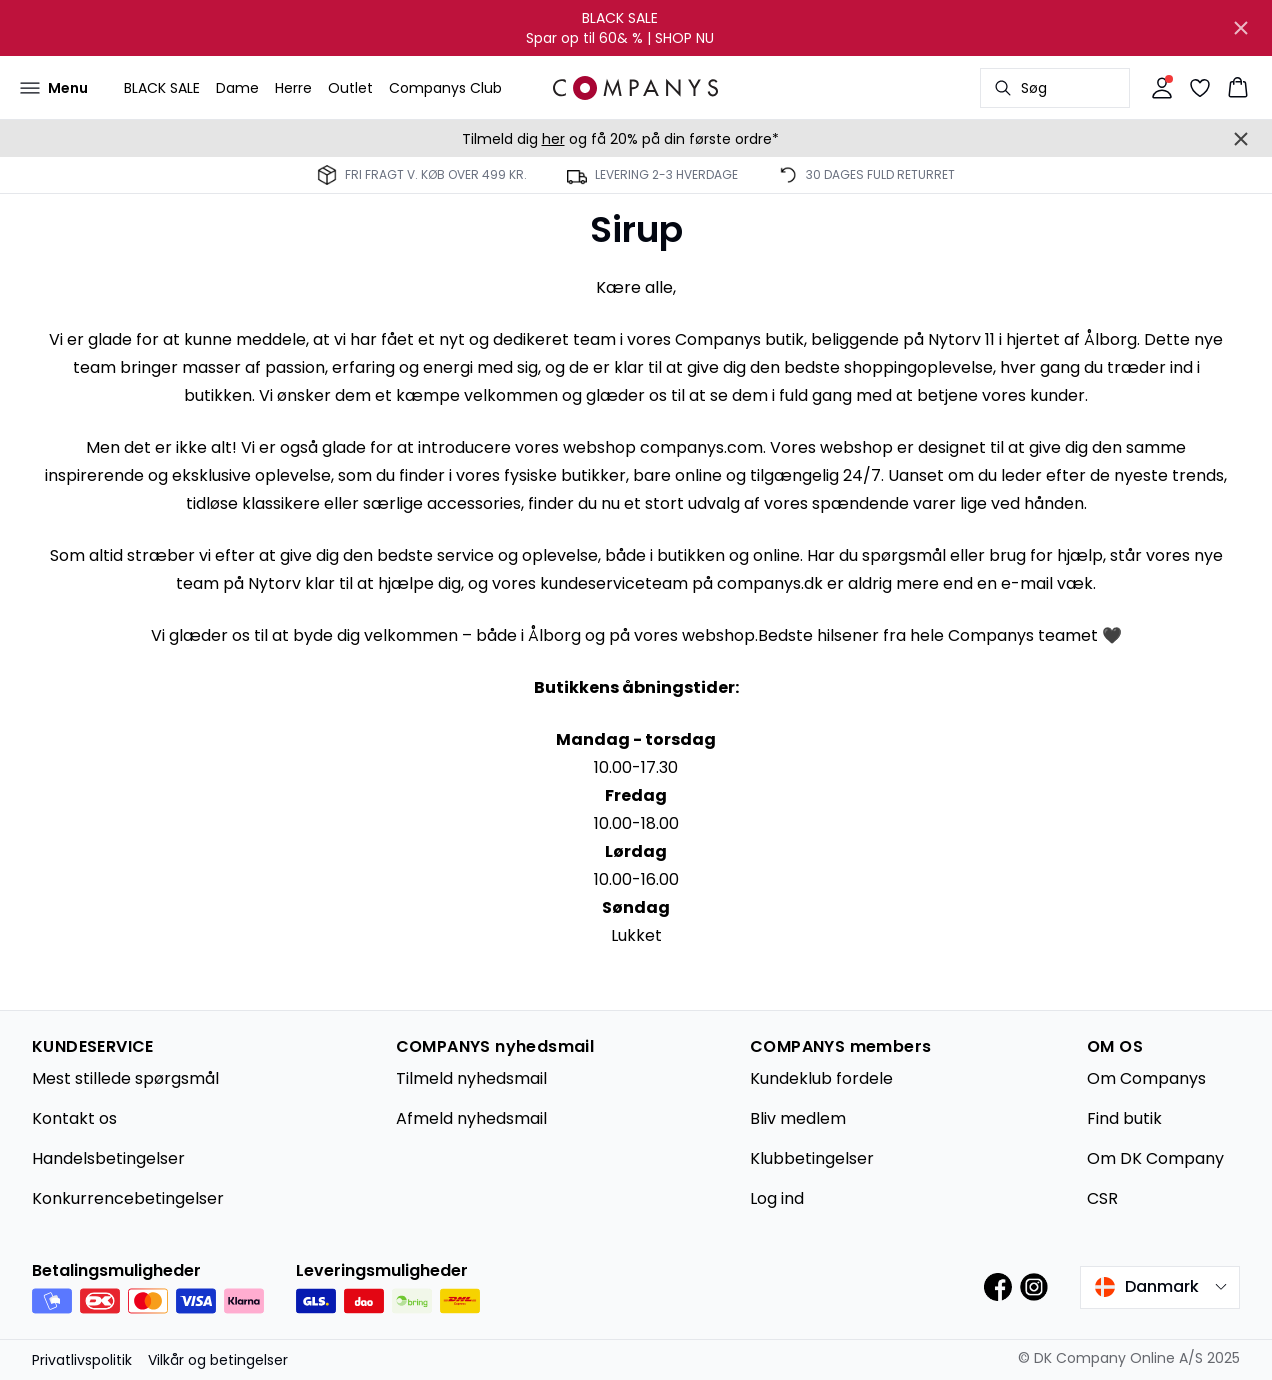 The width and height of the screenshot is (1272, 1380). I want to click on Klubbetingelser, so click(812, 1158).